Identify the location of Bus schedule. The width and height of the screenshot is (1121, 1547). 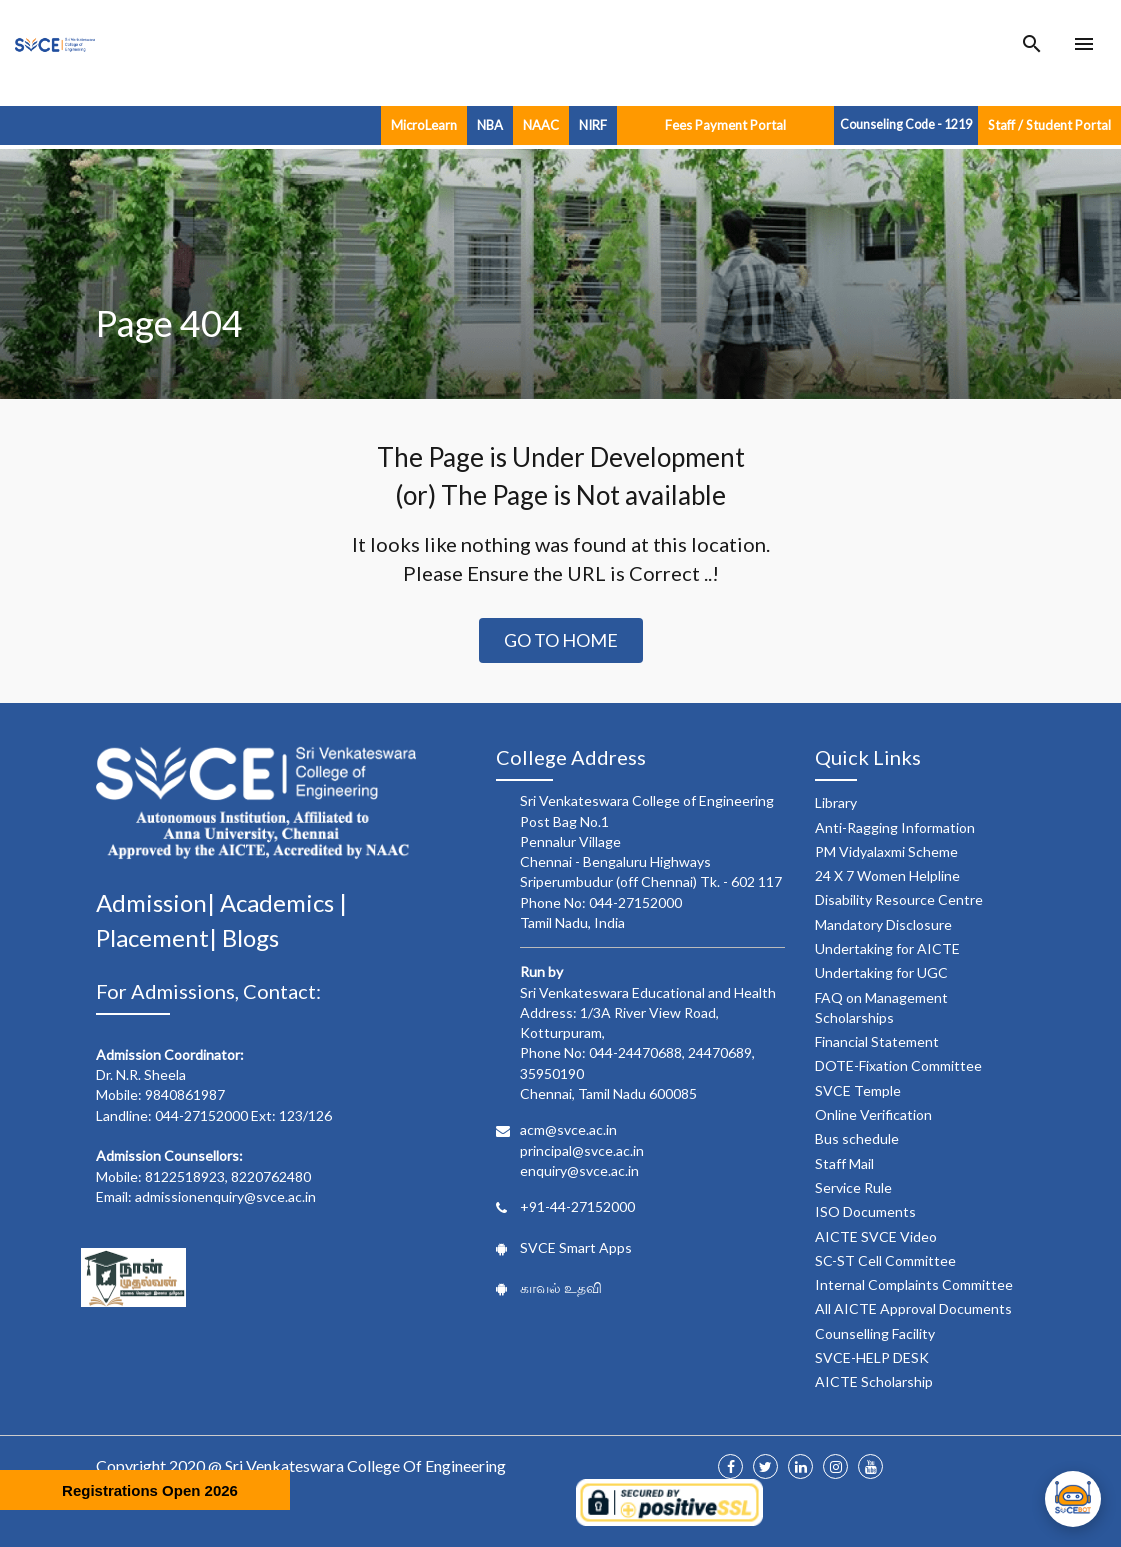
(857, 1138).